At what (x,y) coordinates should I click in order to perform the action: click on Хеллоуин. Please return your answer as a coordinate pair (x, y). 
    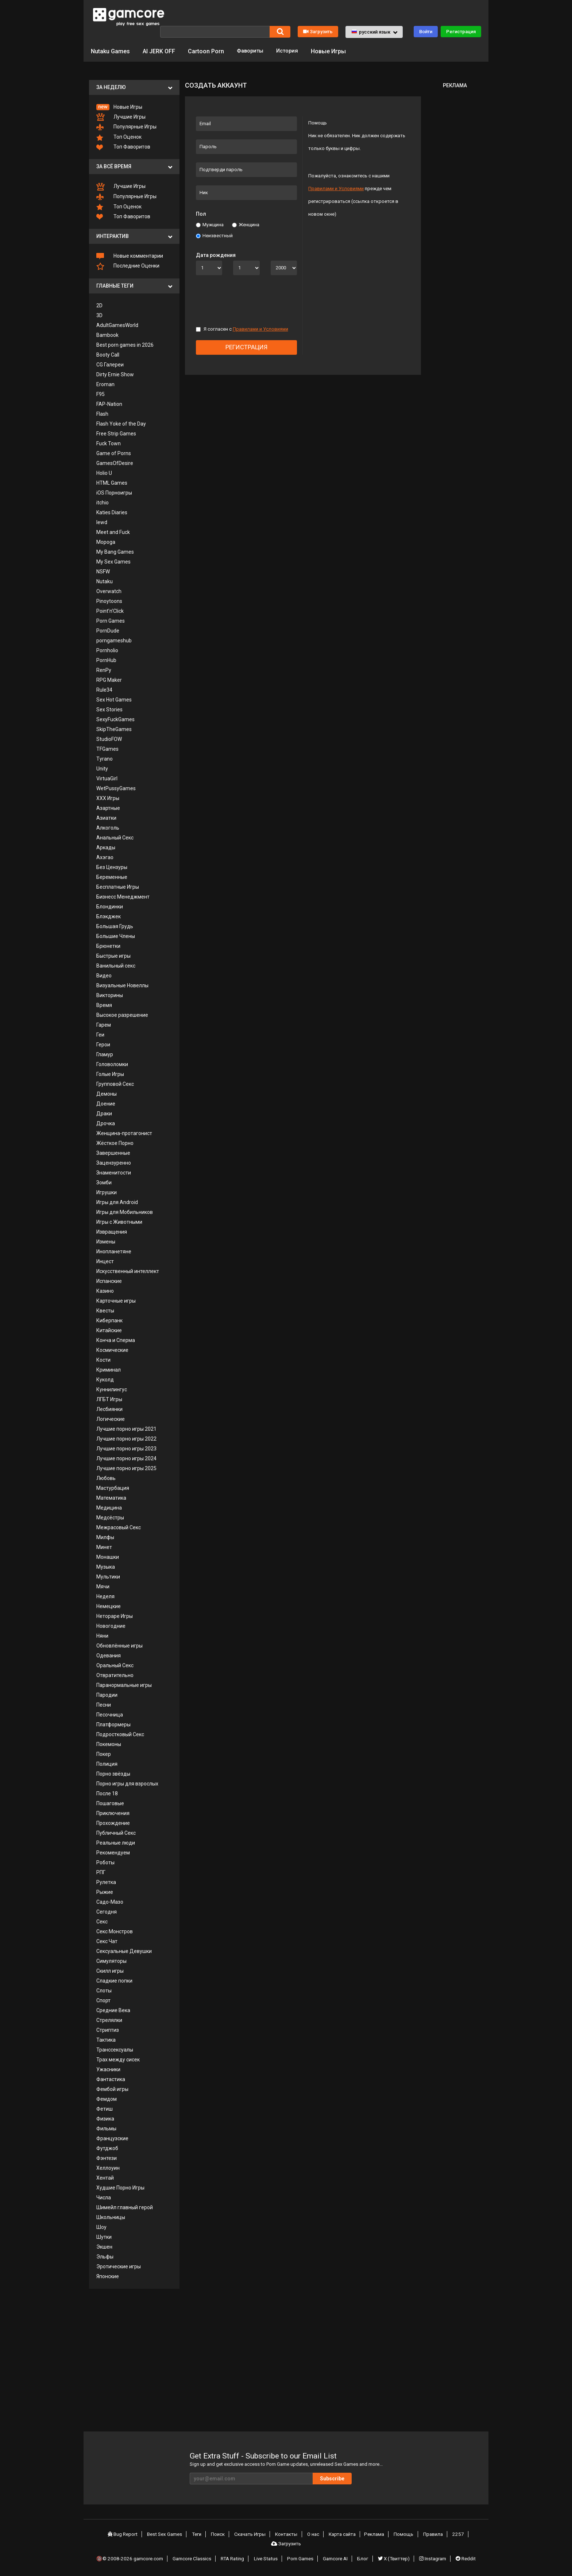
    Looking at the image, I should click on (108, 2167).